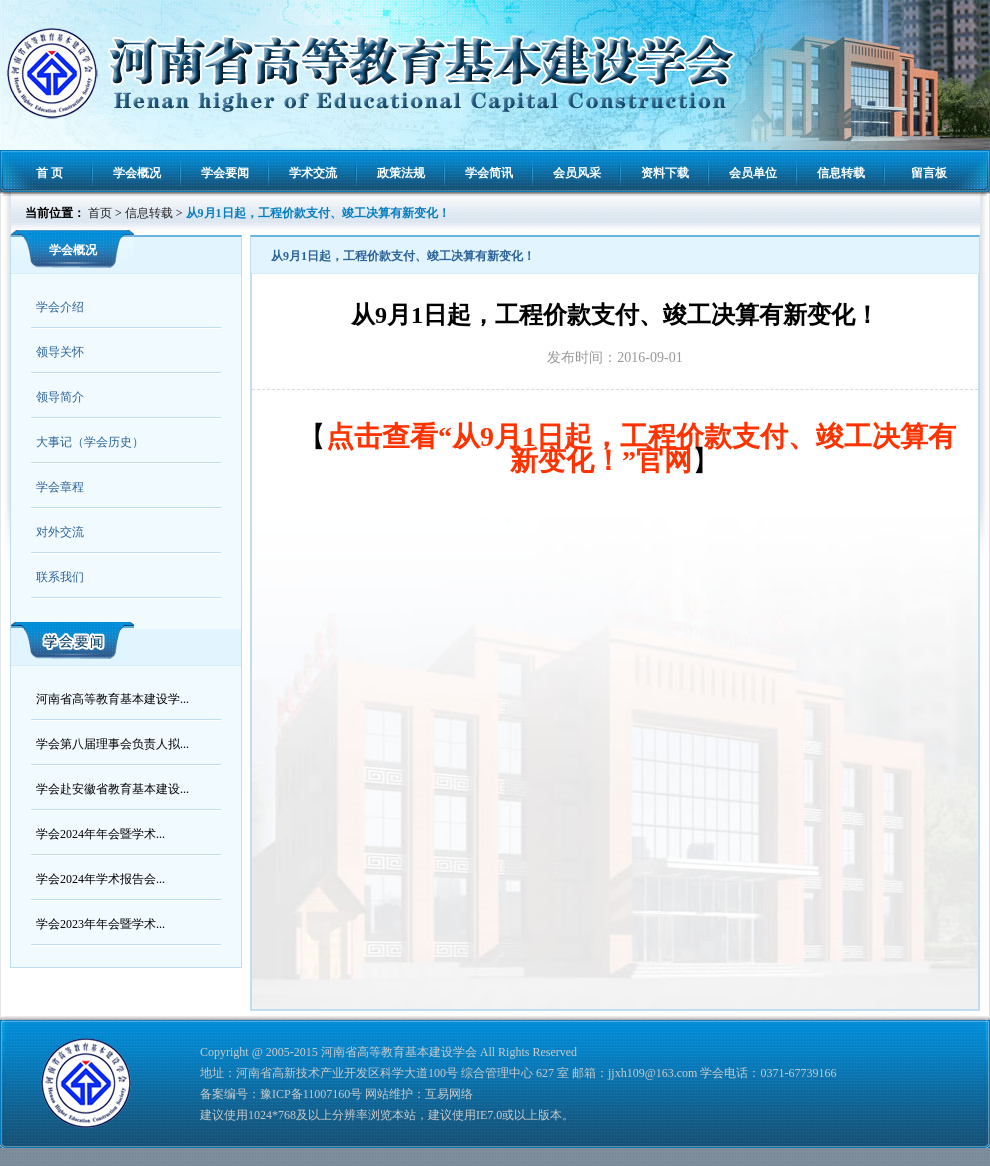 Image resolution: width=990 pixels, height=1166 pixels. I want to click on 河南省高等教育基本建设学..., so click(112, 699).